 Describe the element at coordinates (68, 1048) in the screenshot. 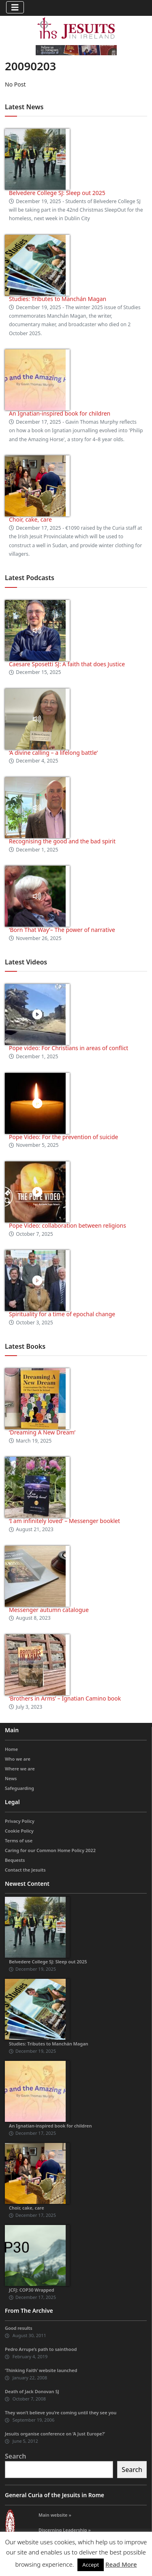

I see `Pope video: For Christians in areas of conflict` at that location.